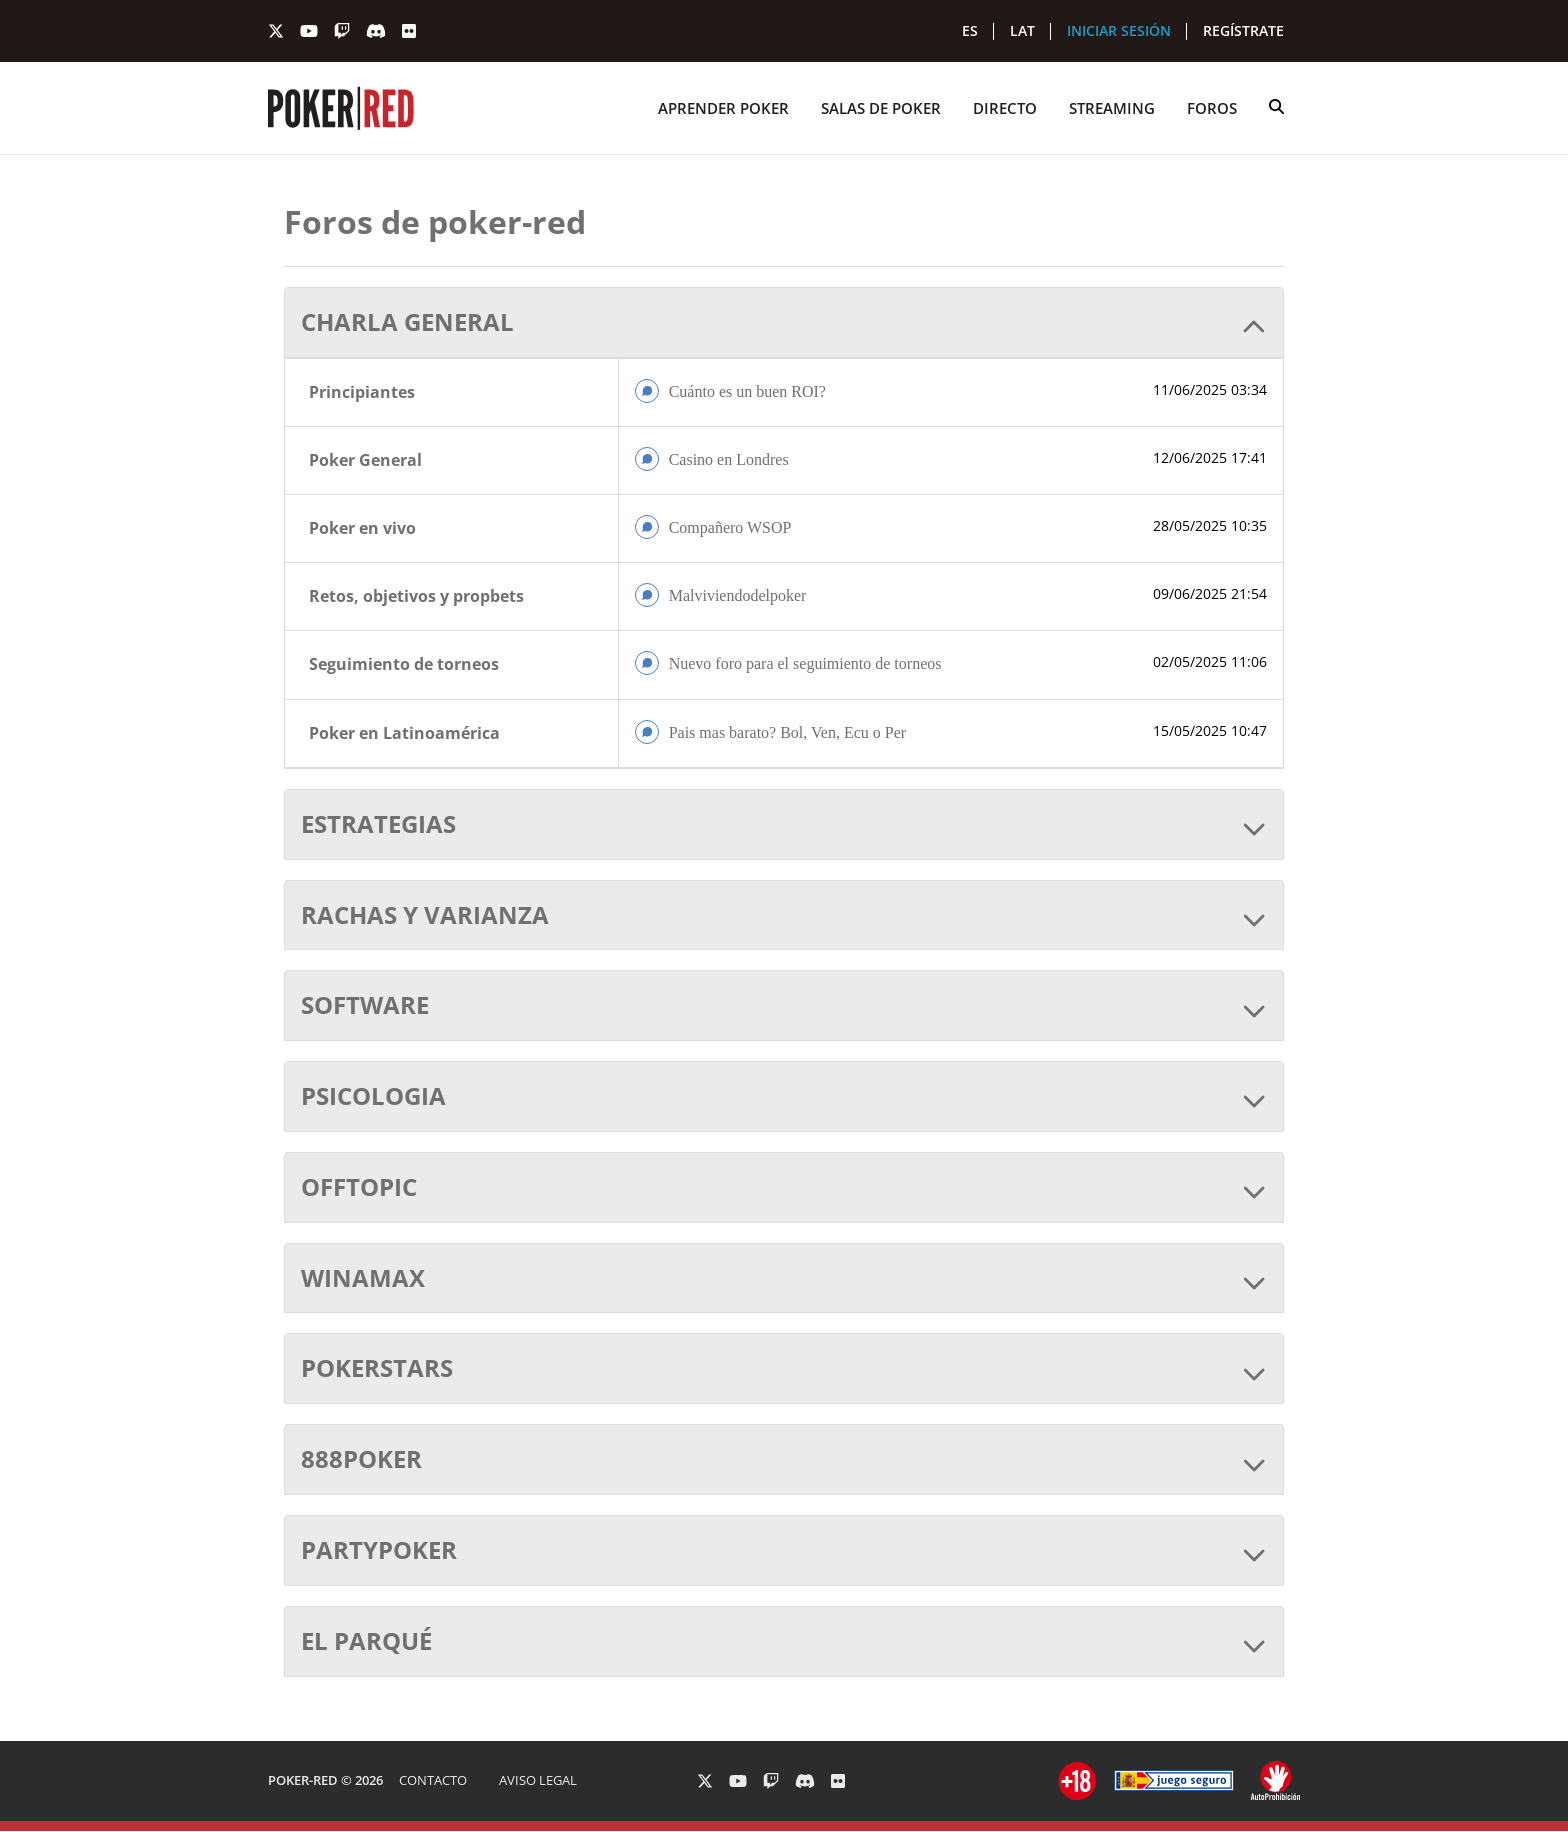 The height and width of the screenshot is (1832, 1568). Describe the element at coordinates (404, 664) in the screenshot. I see `Seguimiento de torneos` at that location.